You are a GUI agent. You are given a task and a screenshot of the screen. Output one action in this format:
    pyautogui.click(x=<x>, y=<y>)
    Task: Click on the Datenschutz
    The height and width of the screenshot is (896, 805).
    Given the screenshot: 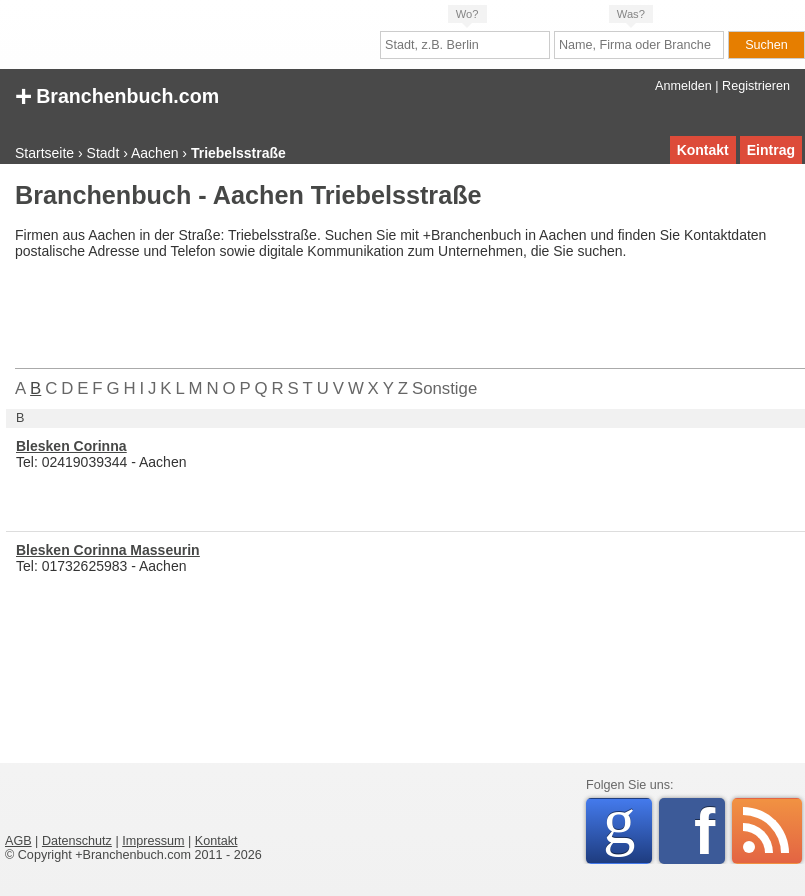 What is the action you would take?
    pyautogui.click(x=77, y=841)
    